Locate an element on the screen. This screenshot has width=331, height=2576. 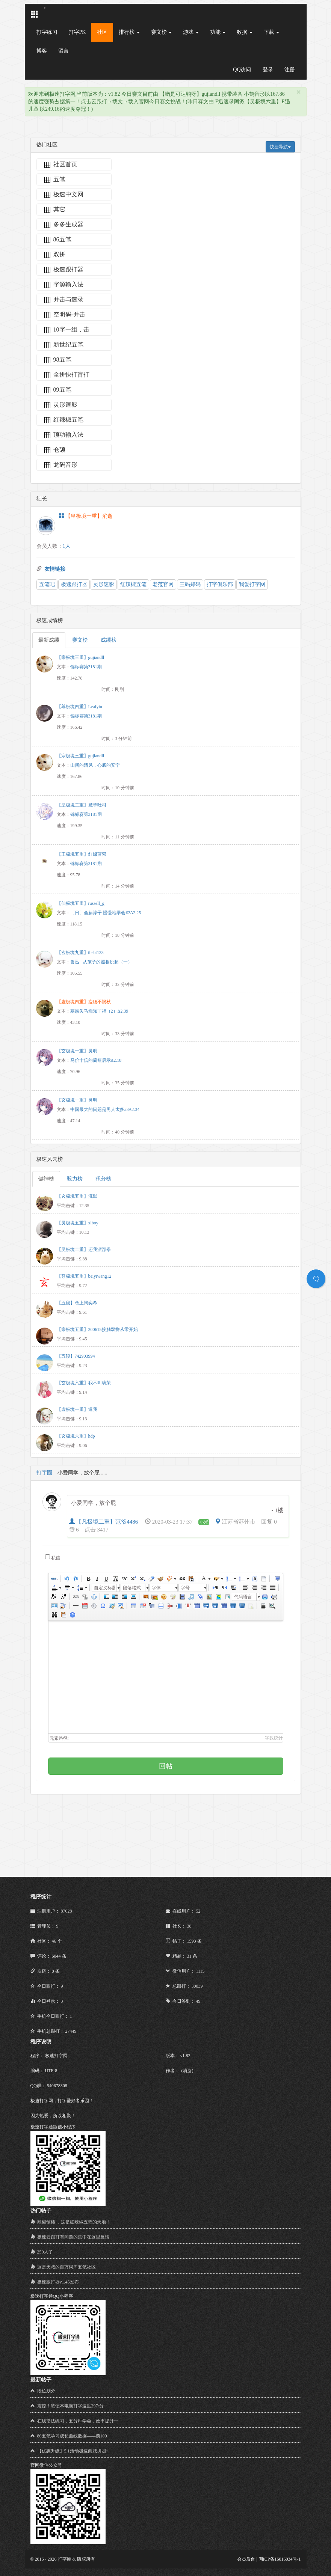
留言 is located at coordinates (63, 51).